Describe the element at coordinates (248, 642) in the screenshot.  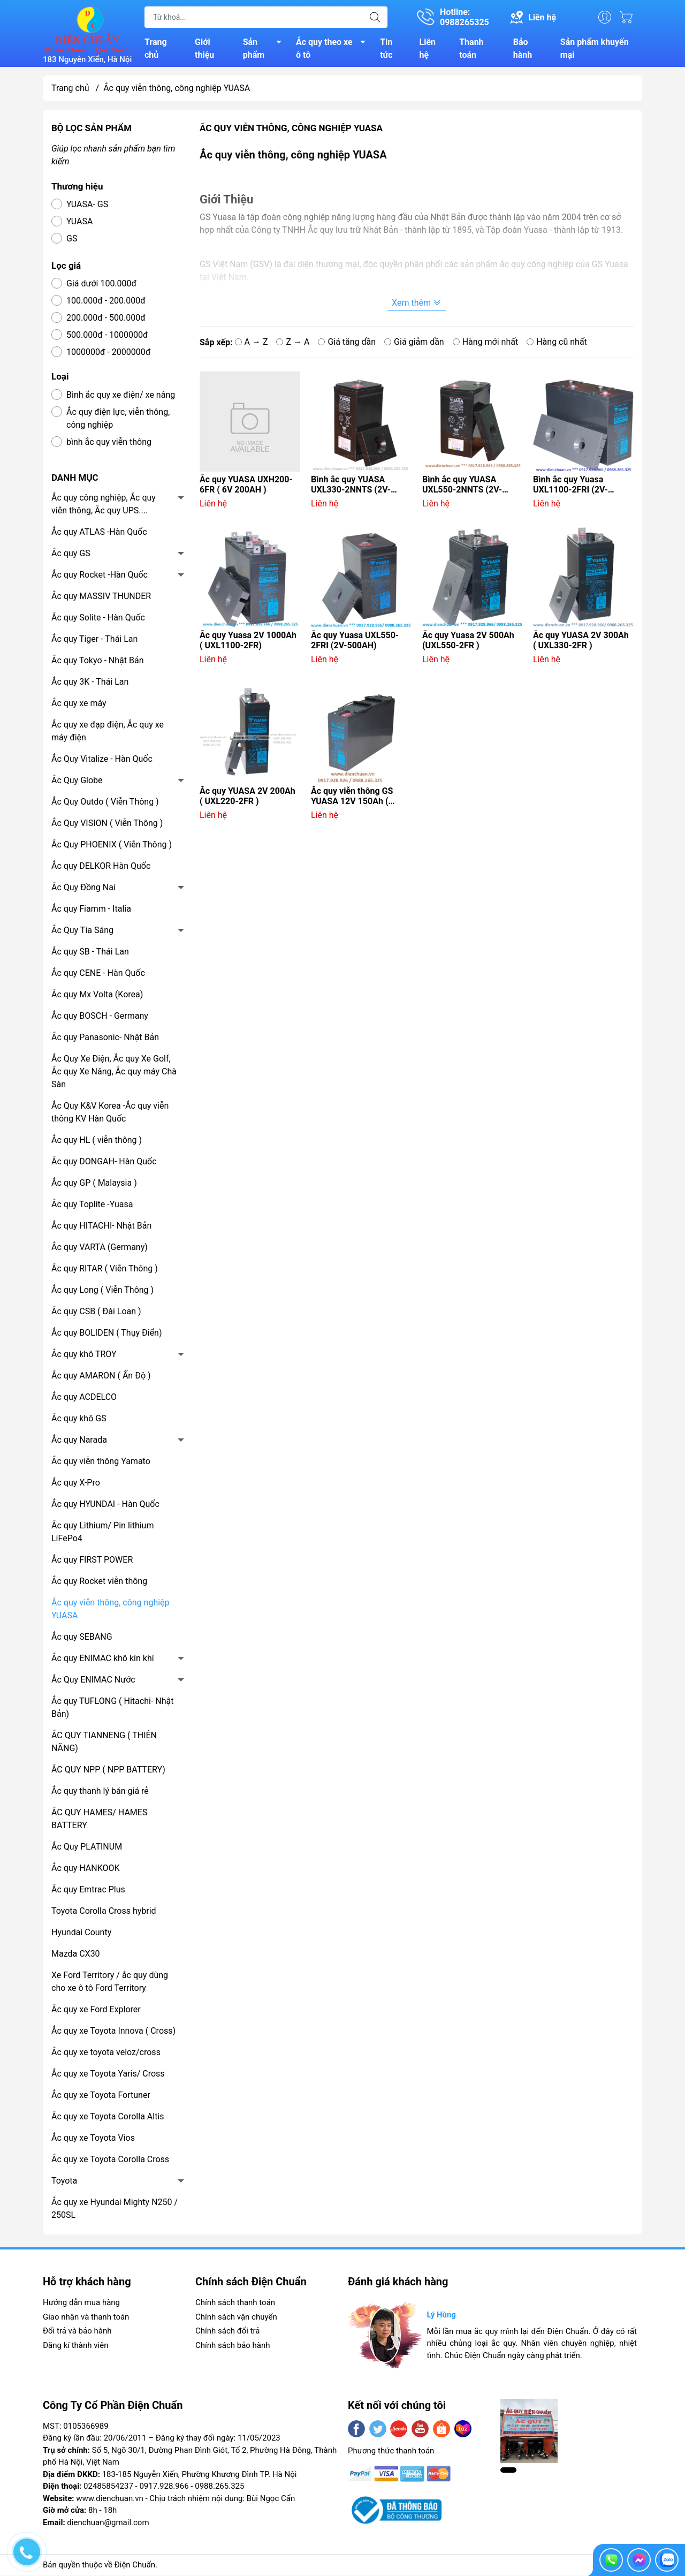
I see `Ắc quy Yuasa 2V 1000Ah ( UXL1100-2FR)` at that location.